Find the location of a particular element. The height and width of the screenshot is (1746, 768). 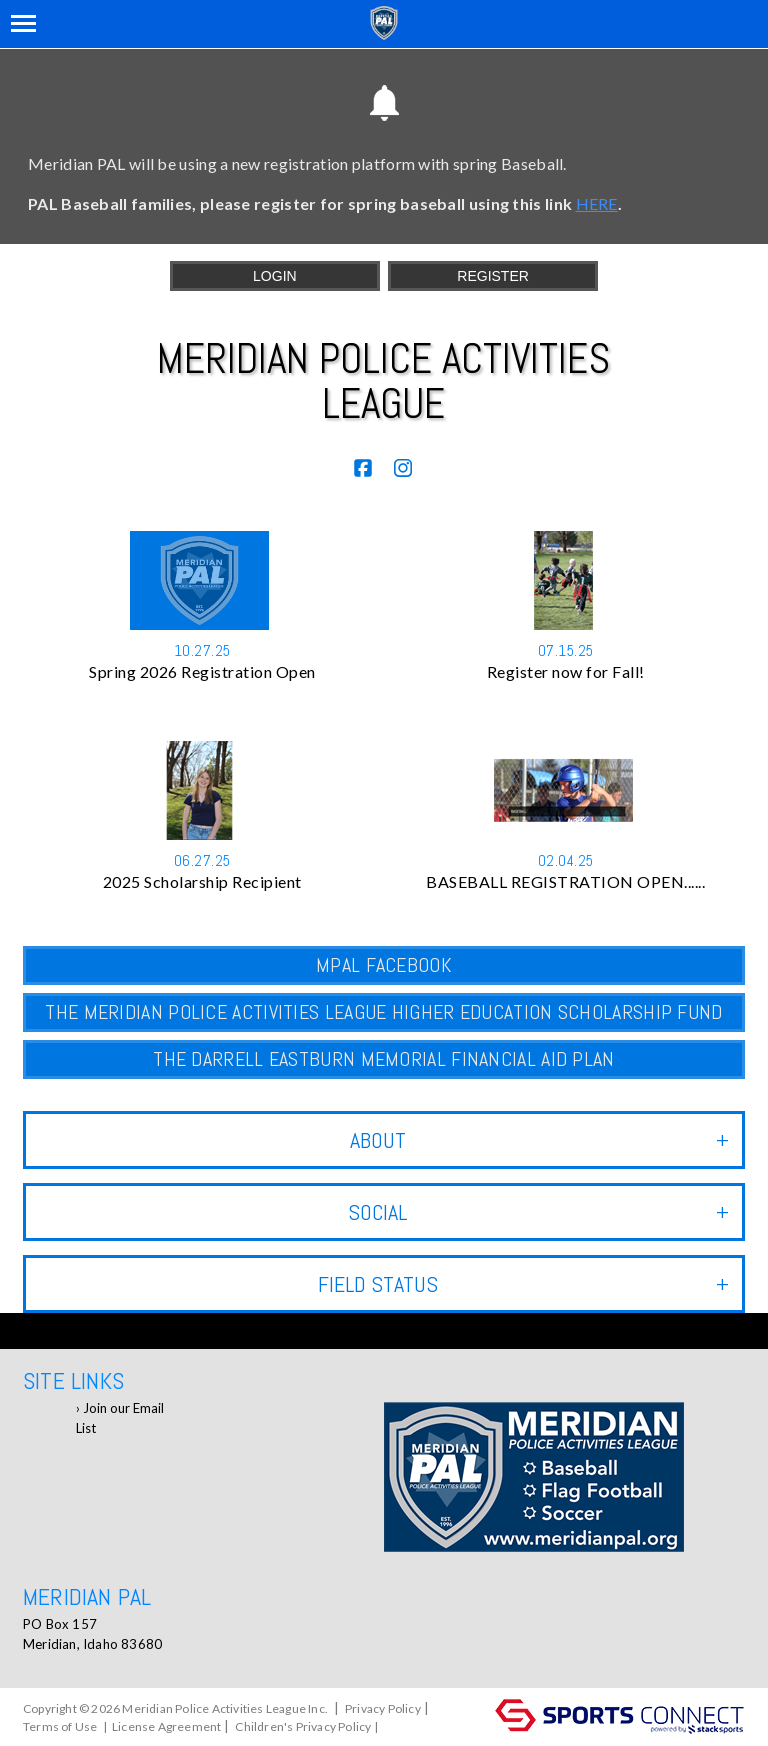

Register is located at coordinates (493, 276).